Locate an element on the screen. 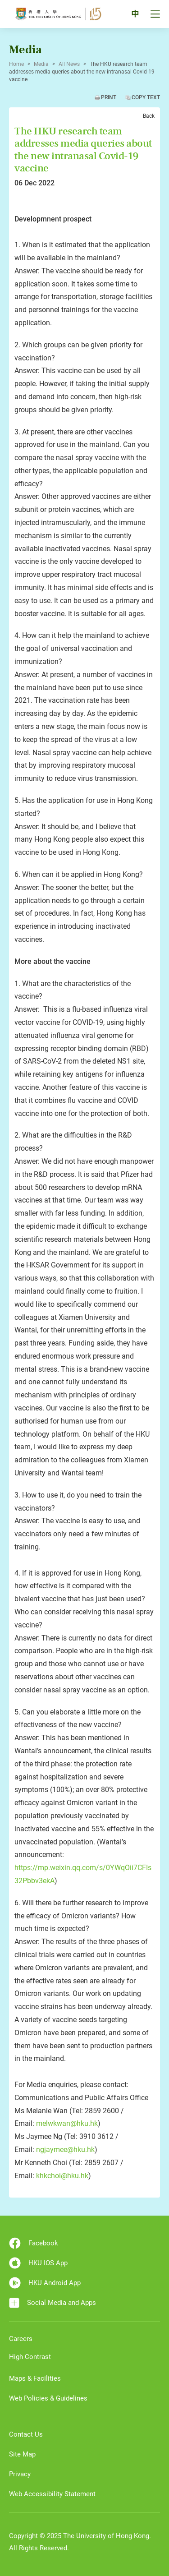  All News is located at coordinates (69, 64).